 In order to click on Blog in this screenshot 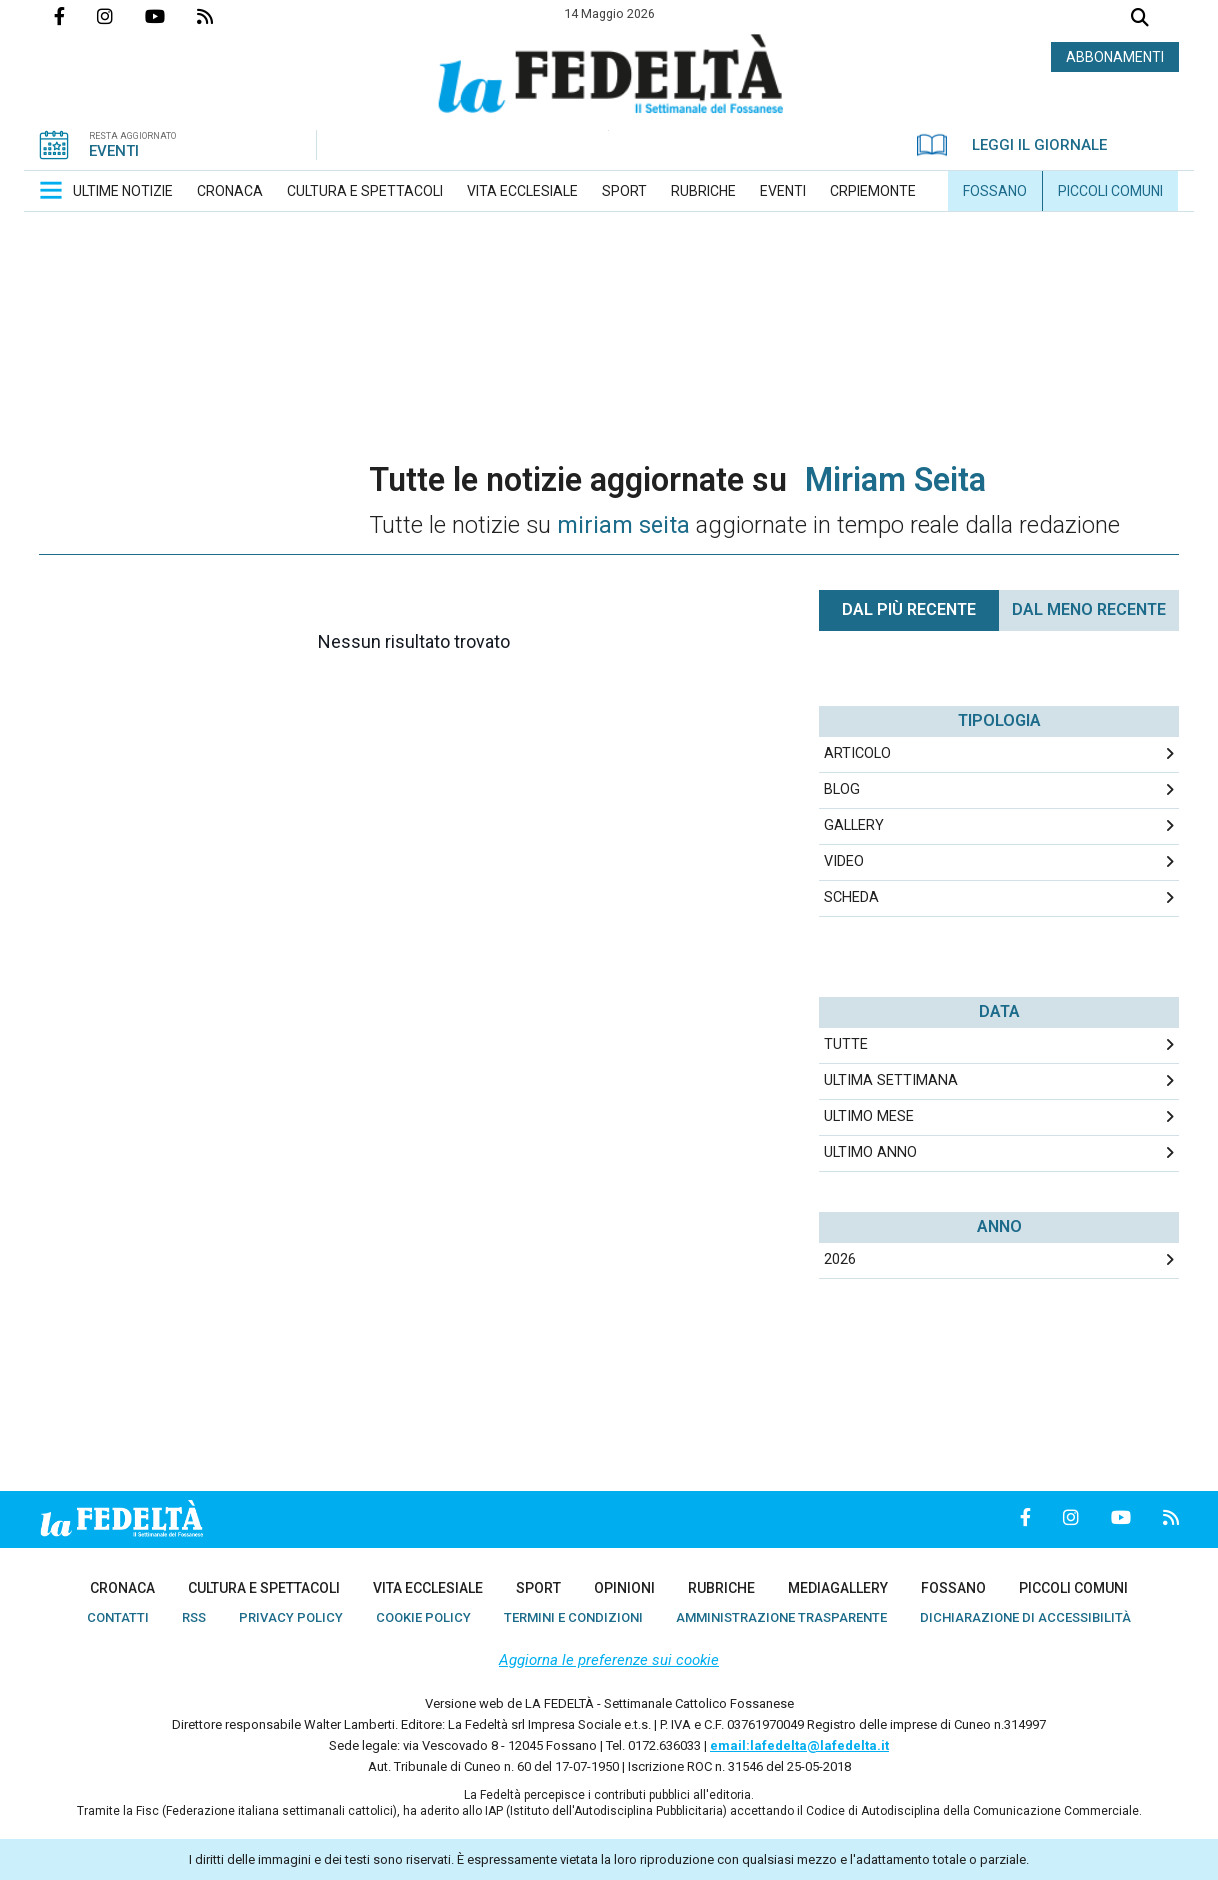, I will do `click(842, 789)`.